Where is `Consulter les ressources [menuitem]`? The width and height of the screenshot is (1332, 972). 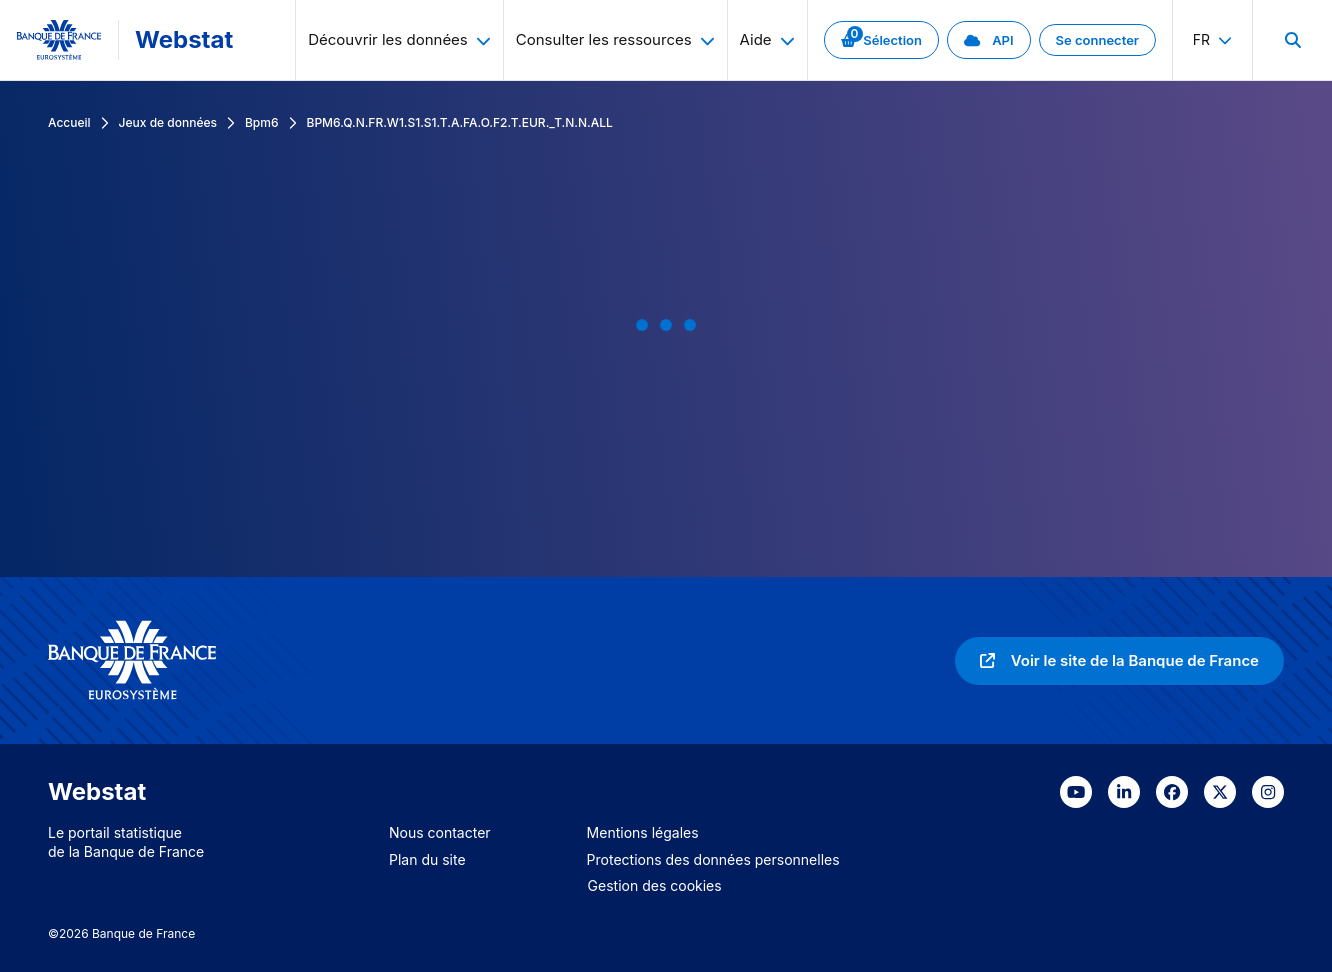 Consulter les ressources [menuitem] is located at coordinates (615, 39).